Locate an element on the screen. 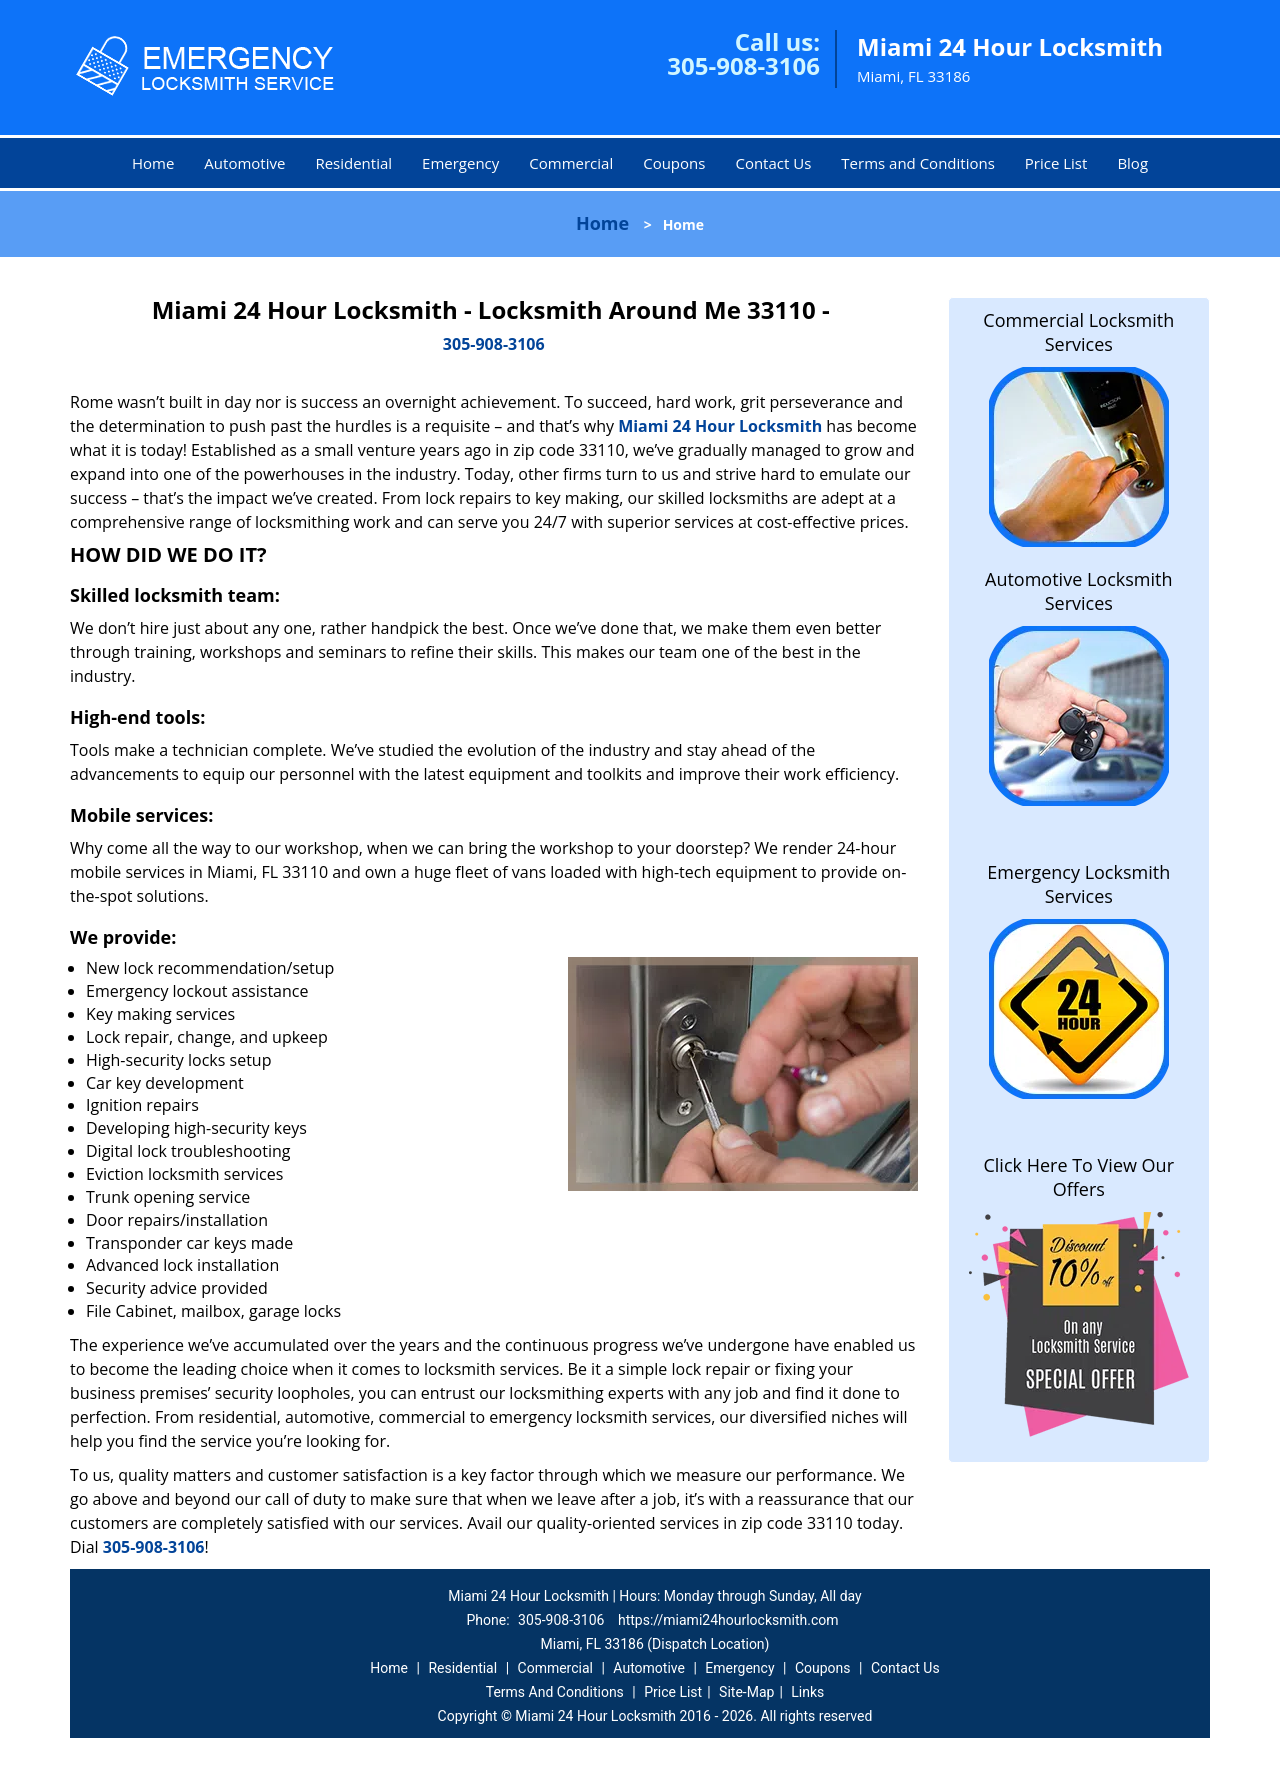  Blog is located at coordinates (1132, 163).